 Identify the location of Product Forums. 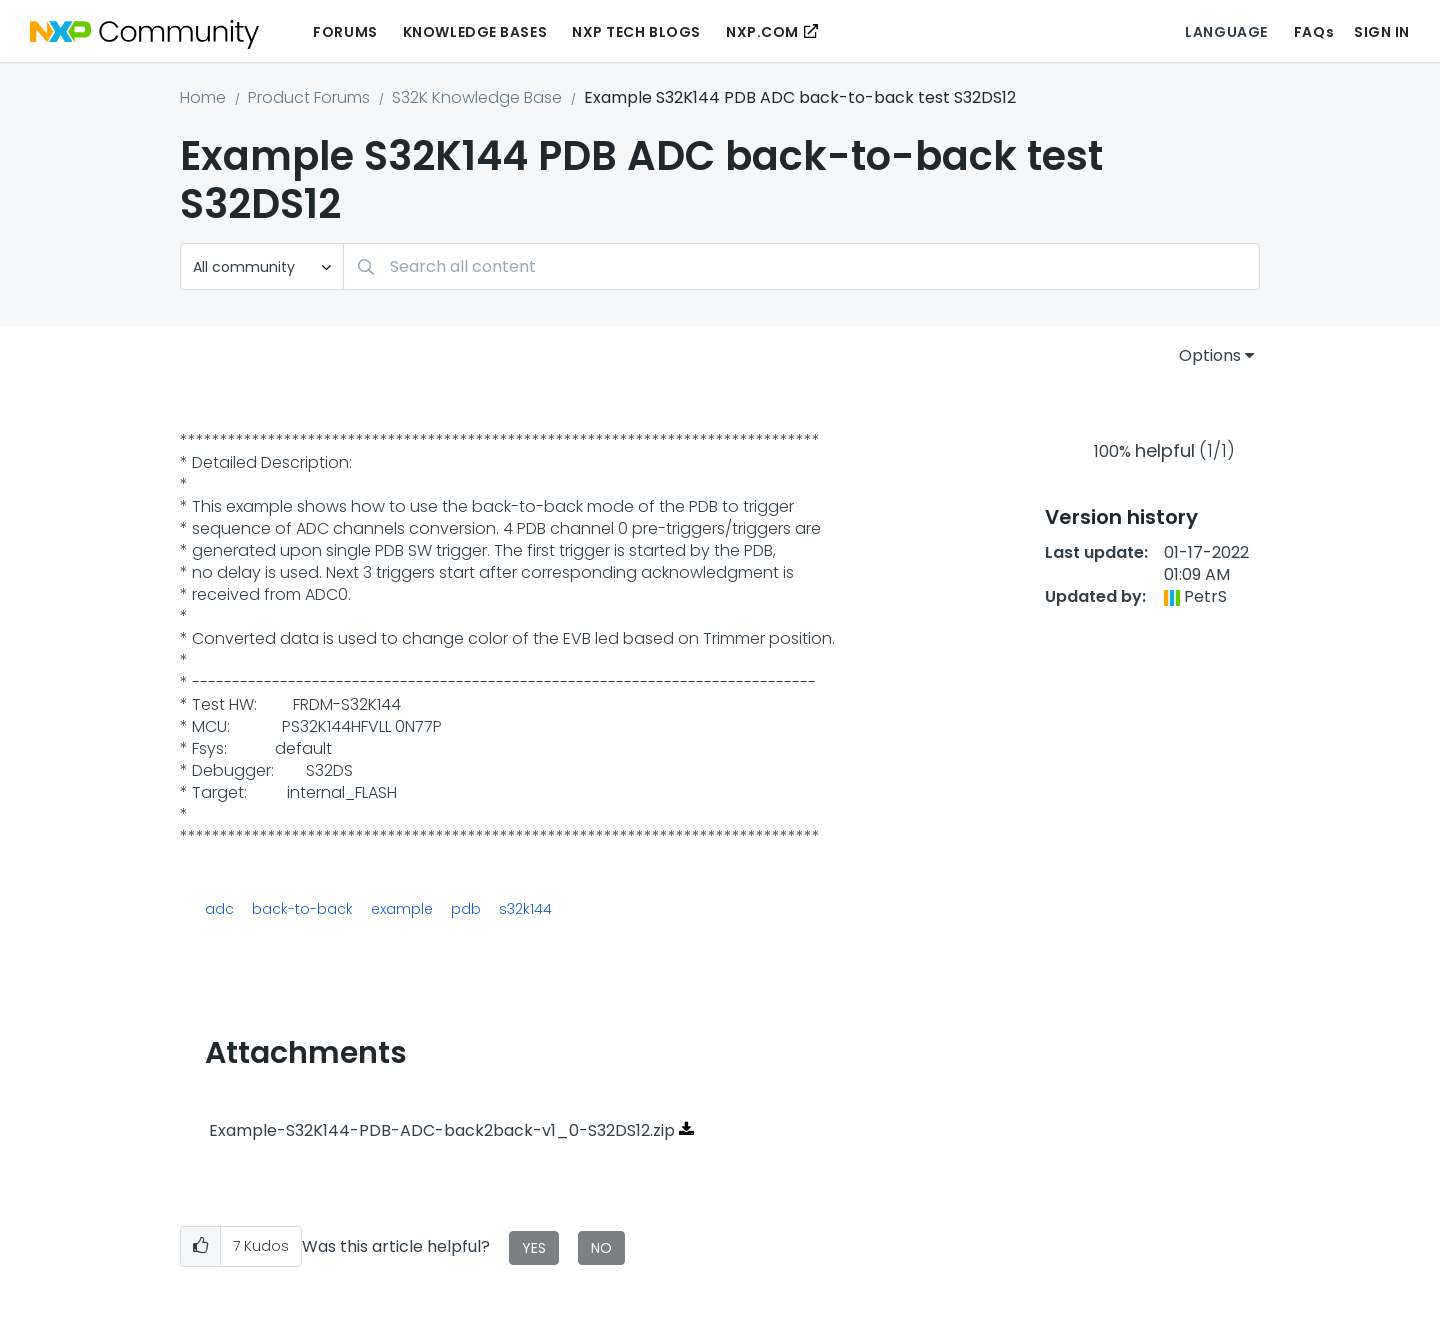
(309, 97).